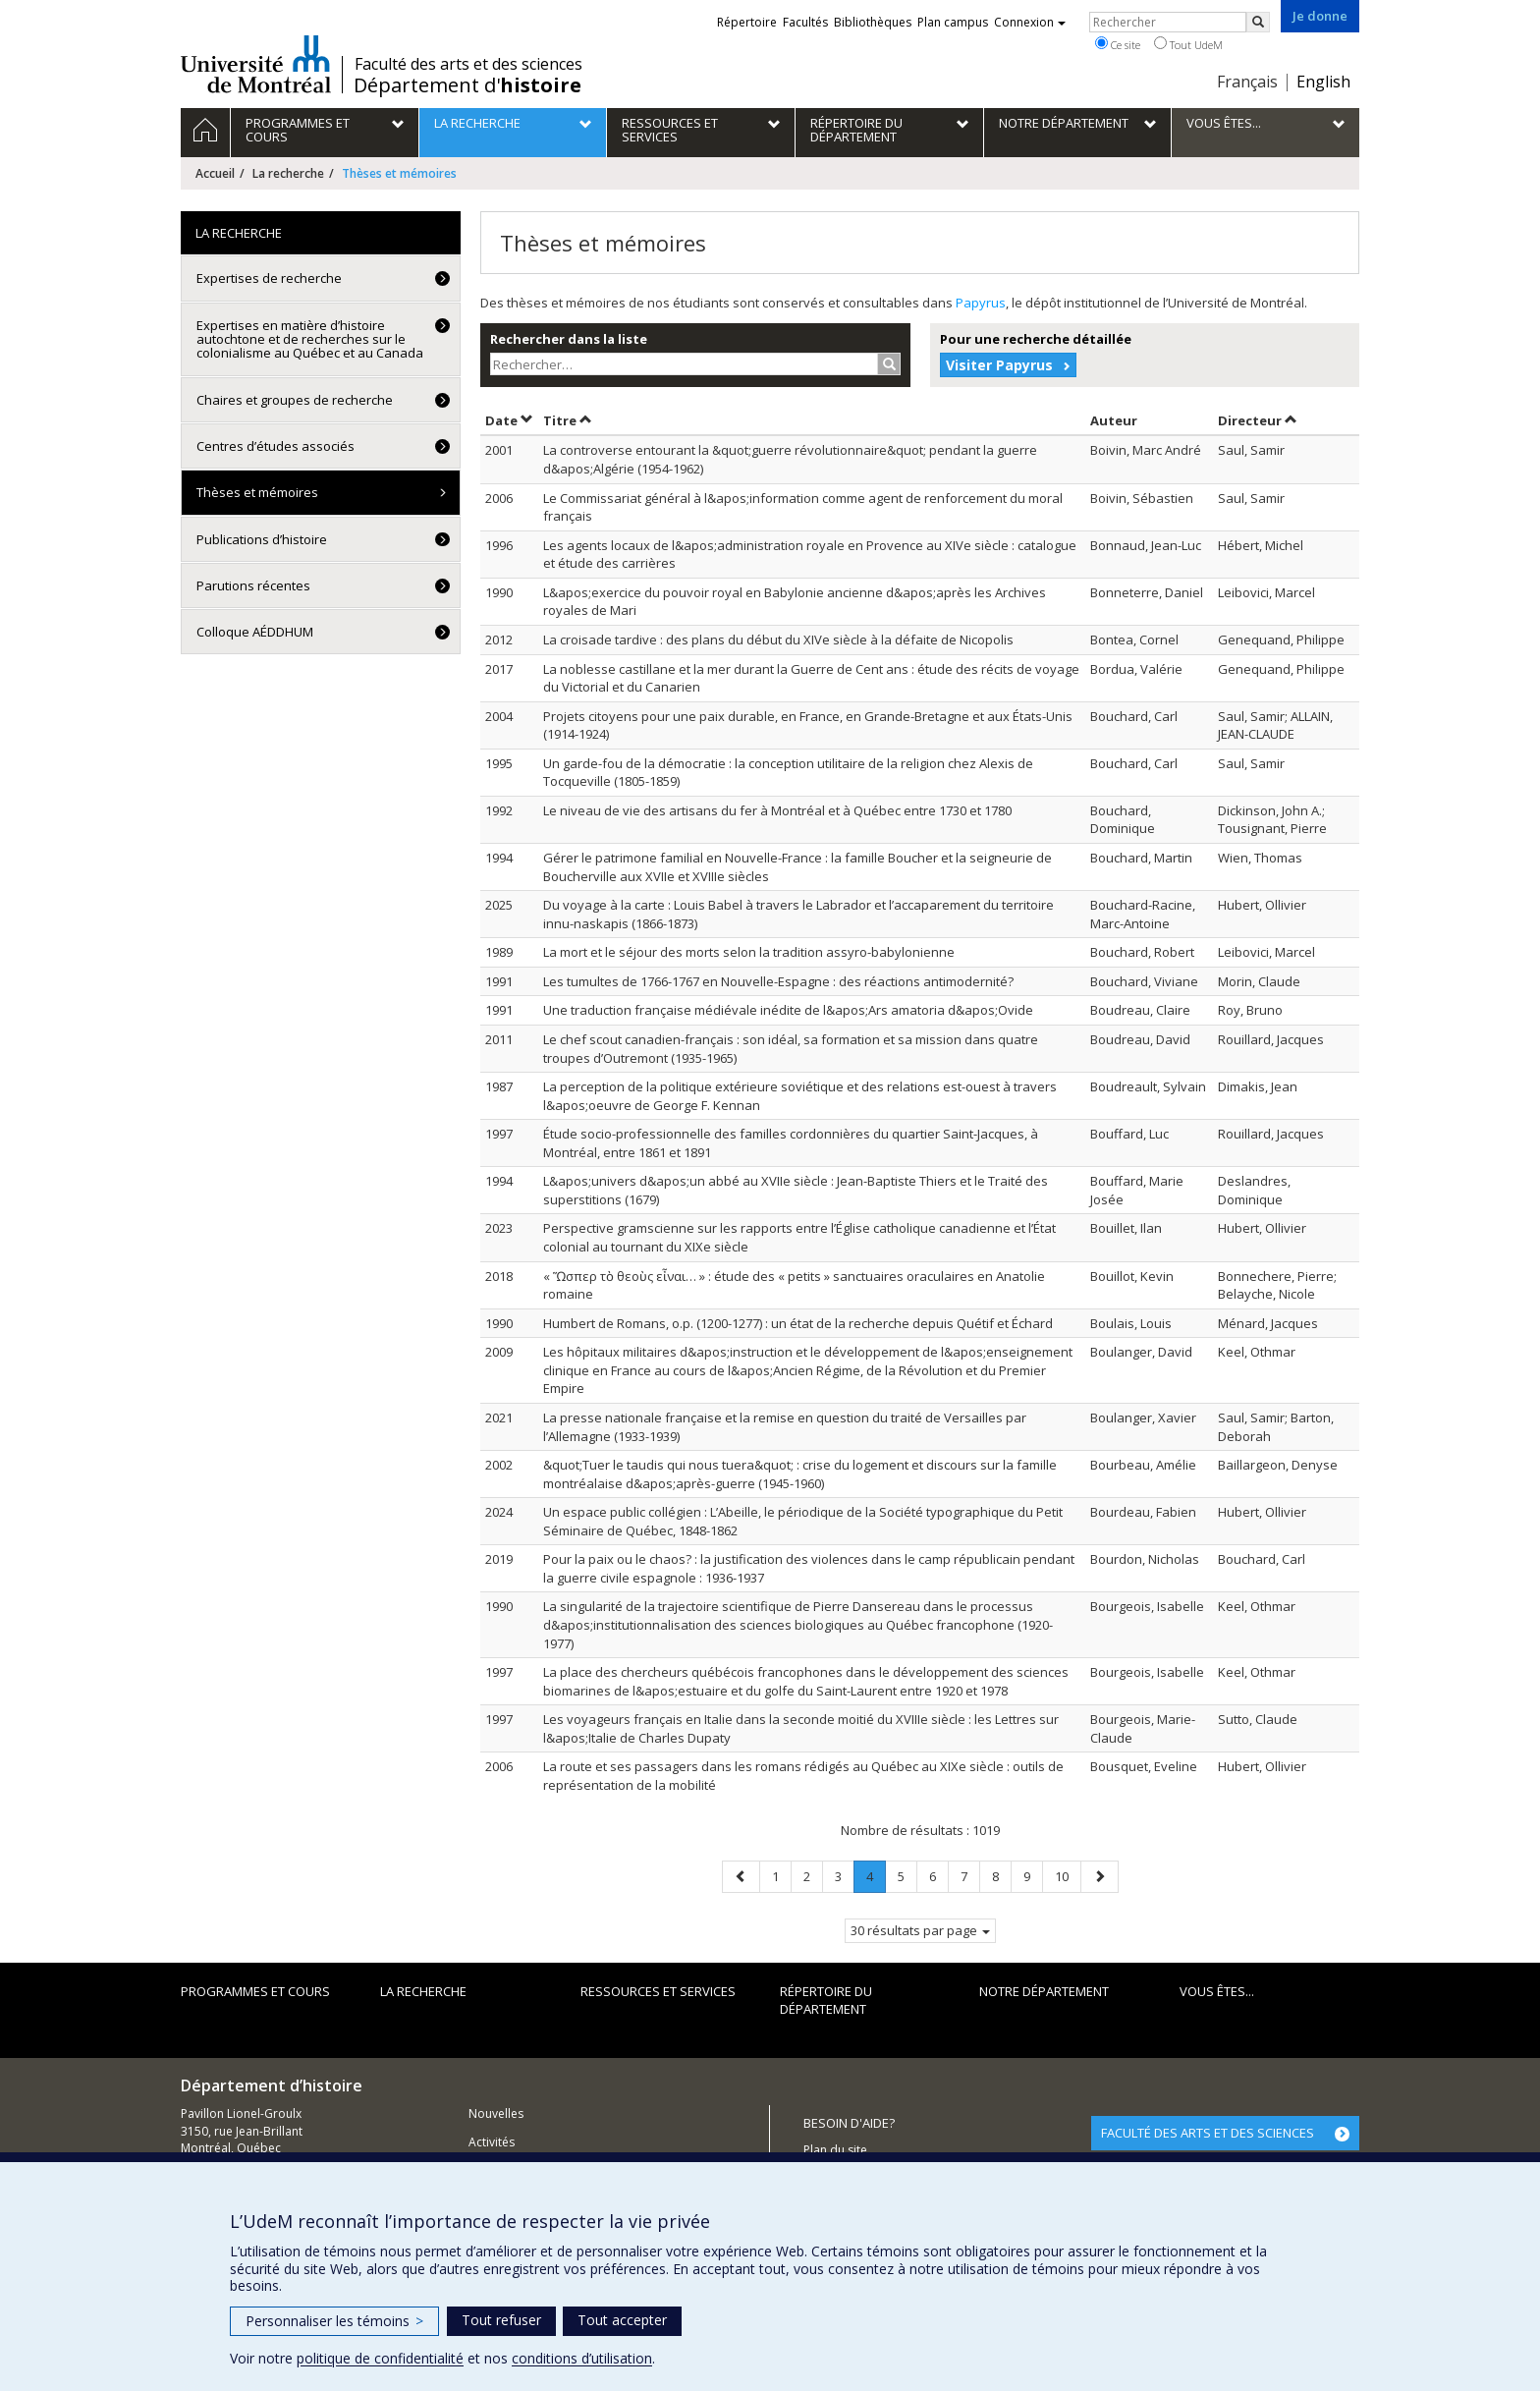  What do you see at coordinates (1323, 81) in the screenshot?
I see `English` at bounding box center [1323, 81].